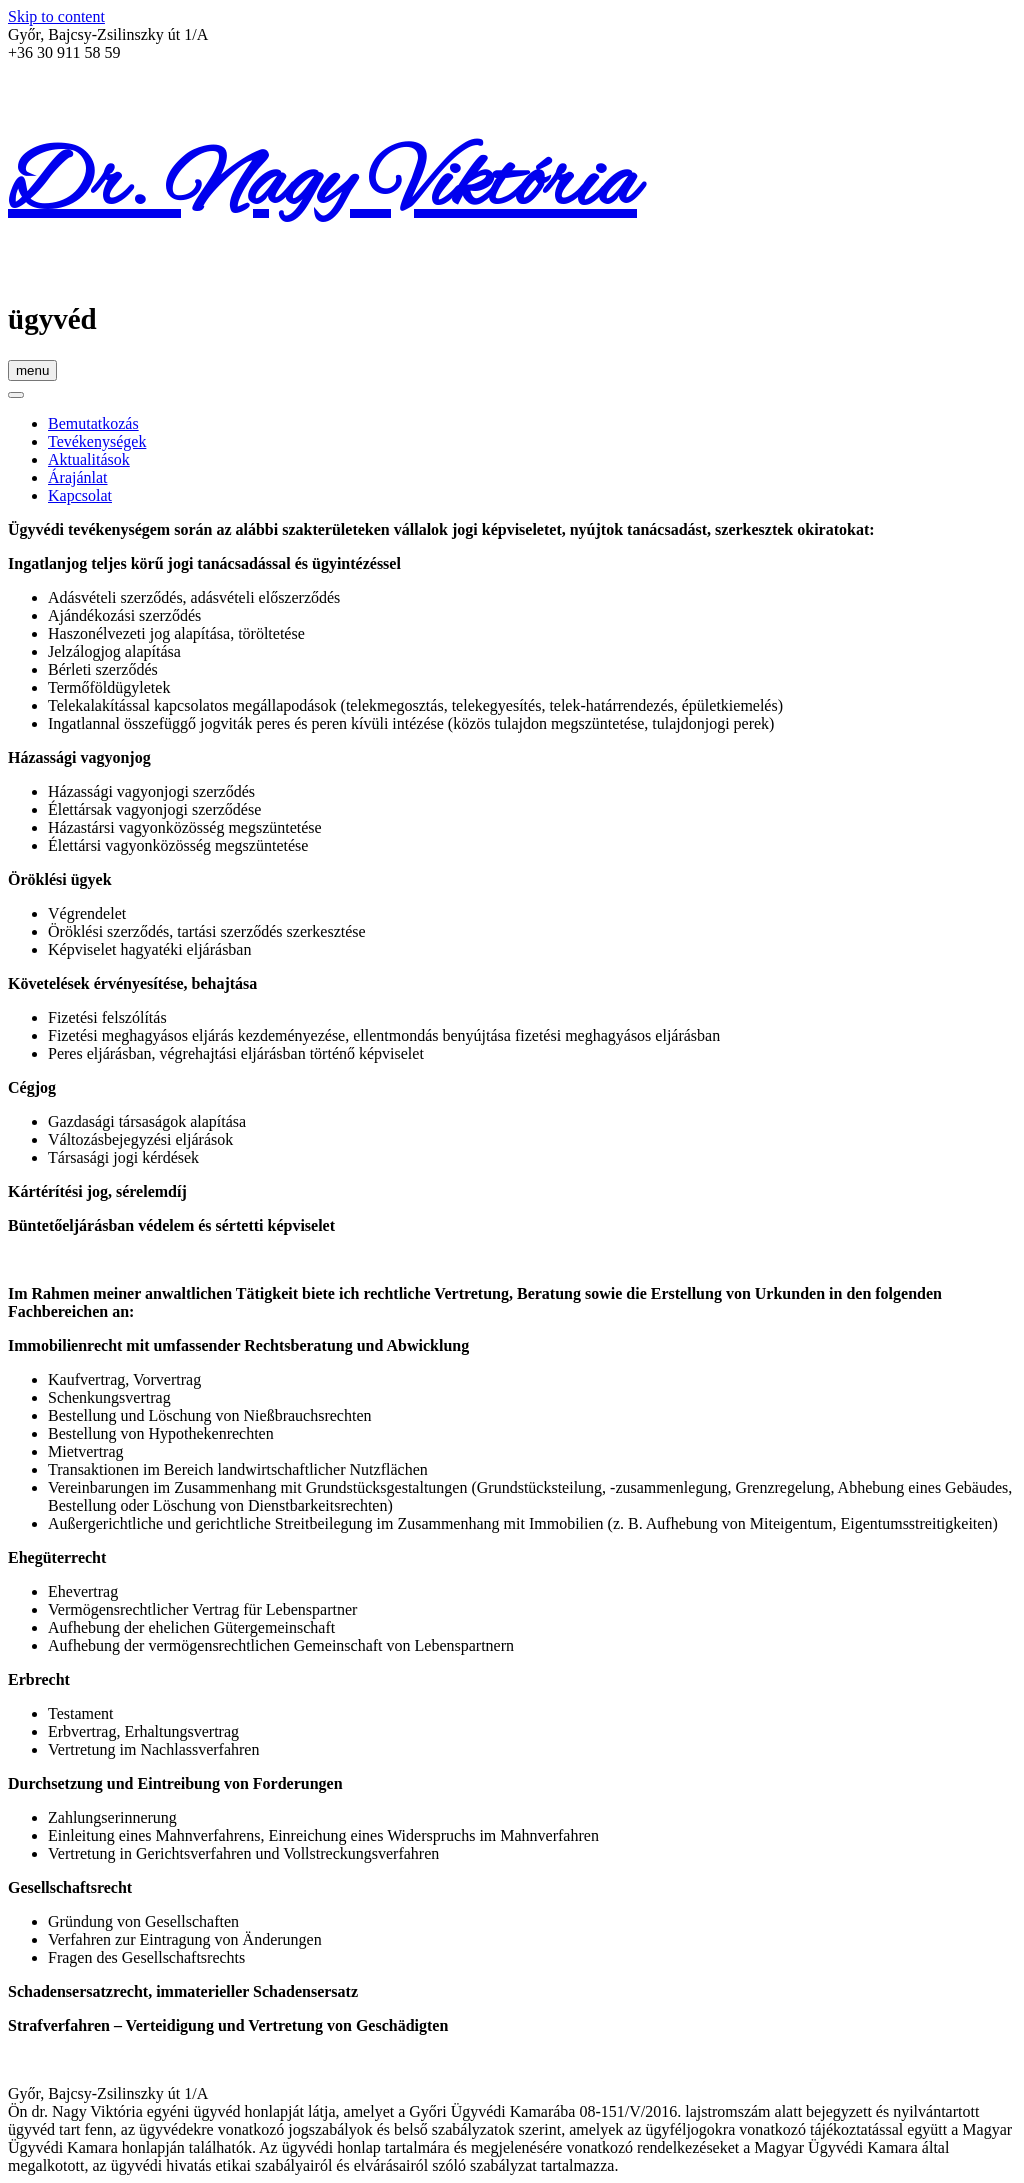 The width and height of the screenshot is (1024, 2183). Describe the element at coordinates (322, 186) in the screenshot. I see `Dr. Nagy Viktória` at that location.